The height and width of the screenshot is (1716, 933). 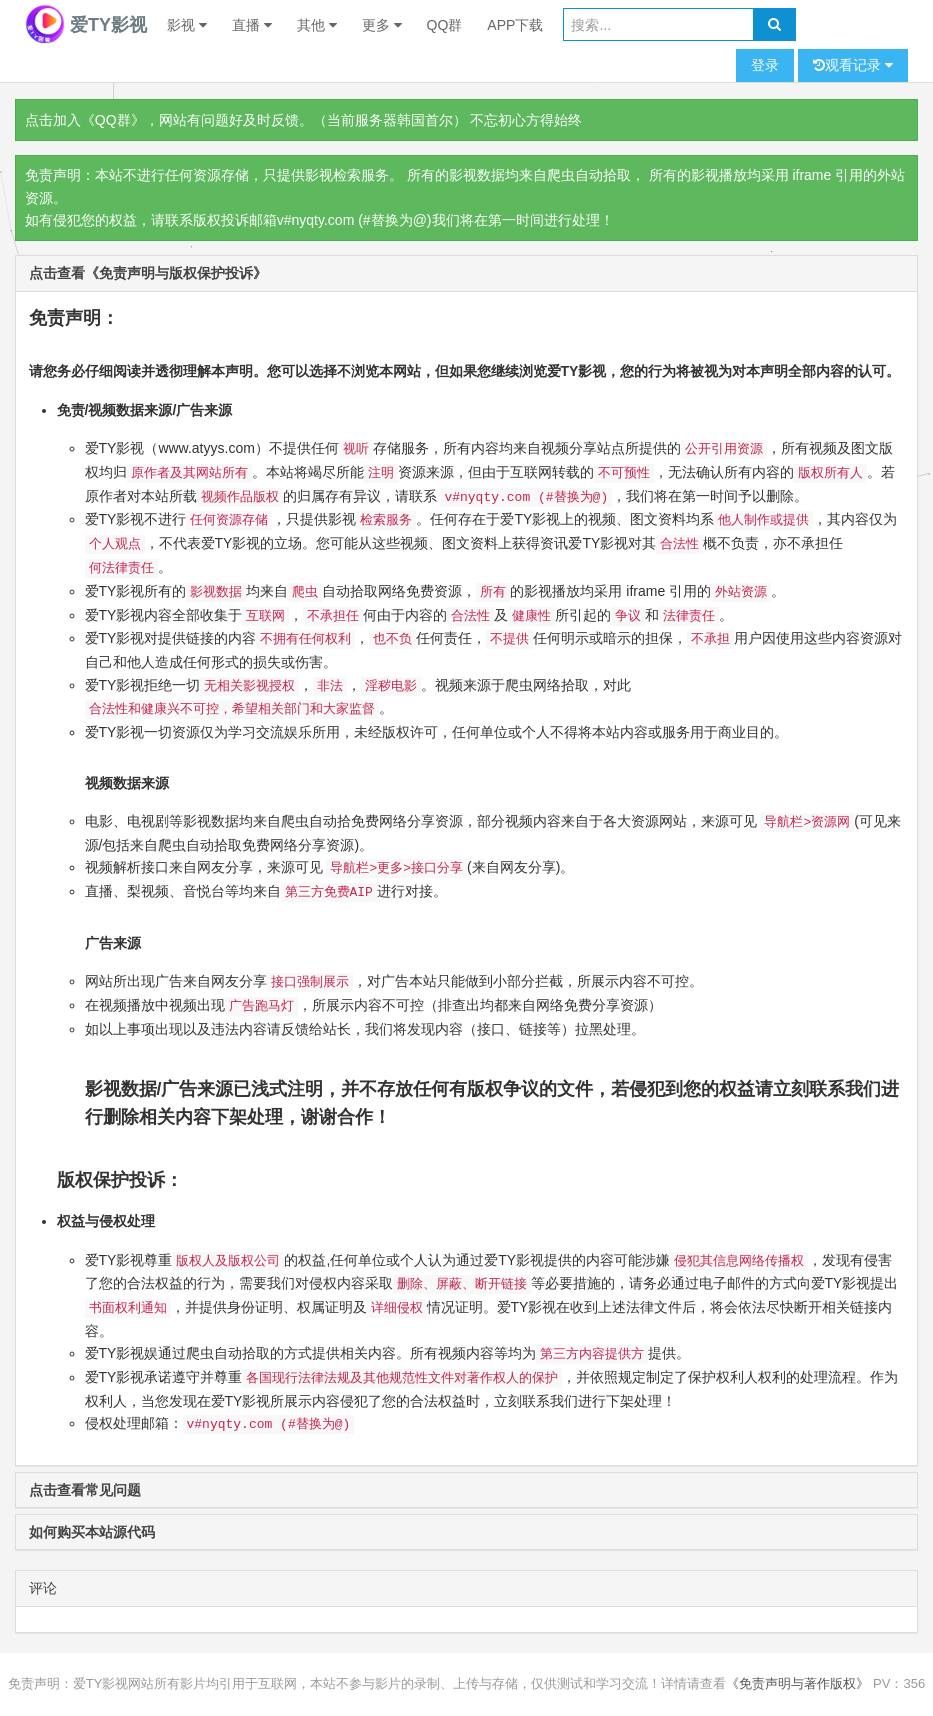 I want to click on 《免责声明与著作版权》, so click(x=797, y=1683).